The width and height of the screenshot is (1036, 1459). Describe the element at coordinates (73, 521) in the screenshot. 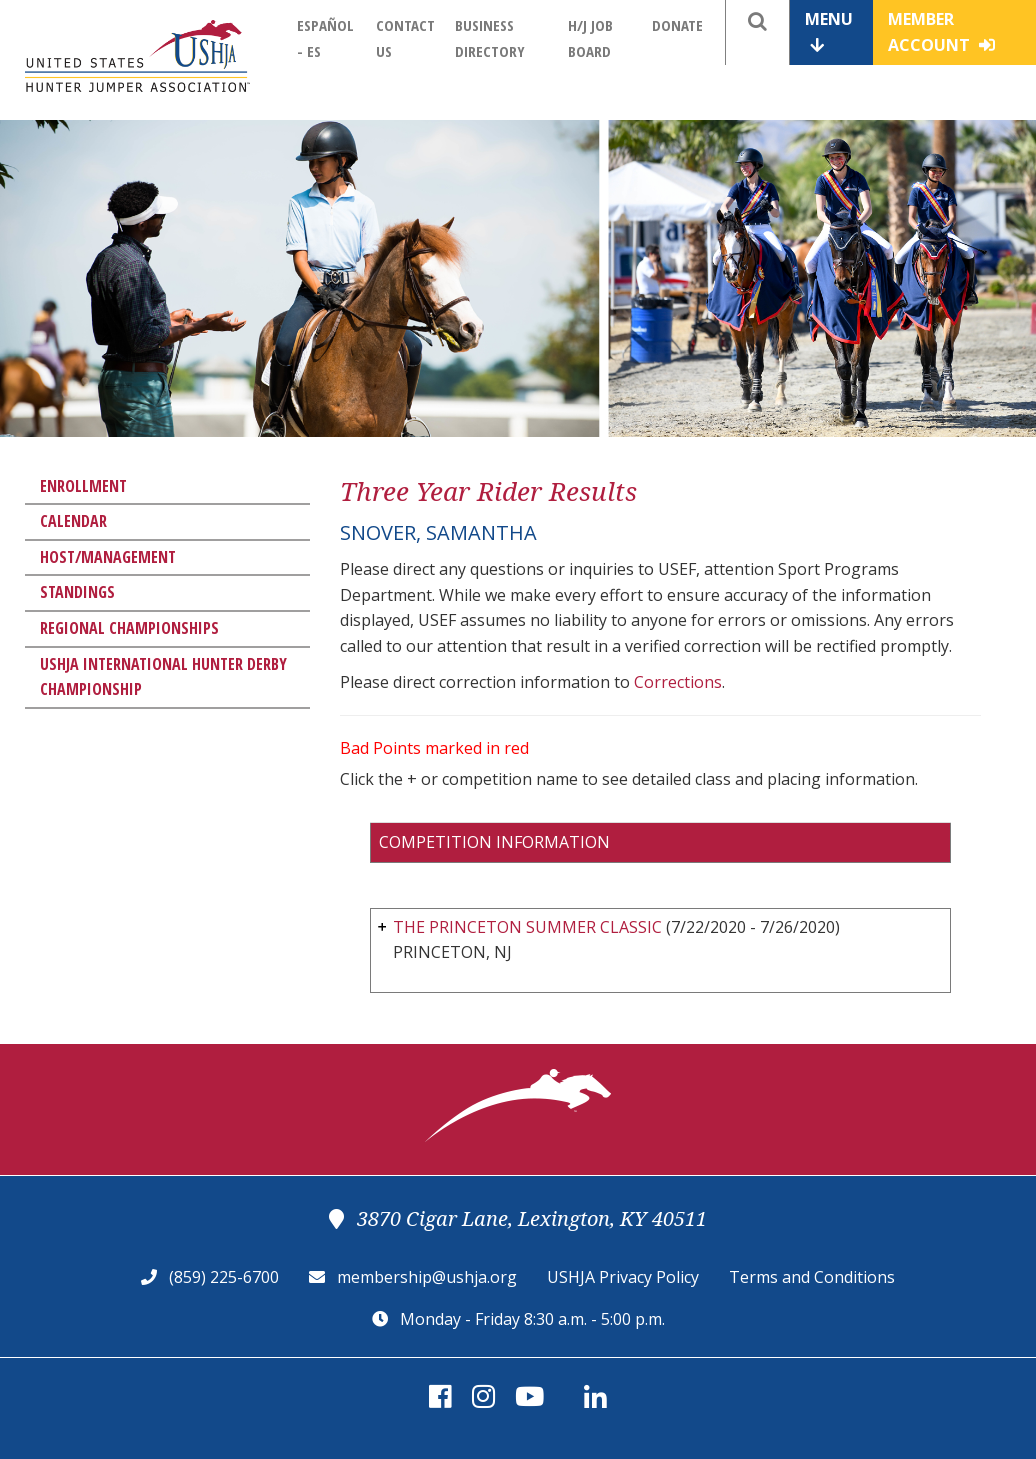

I see `Calendar` at that location.